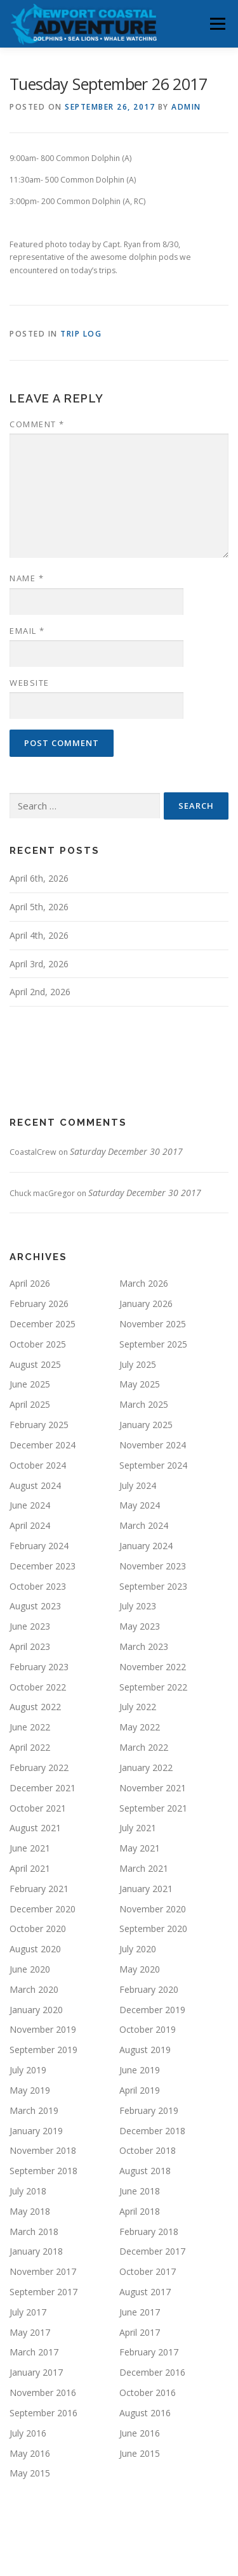 This screenshot has height=2576, width=238. I want to click on Comment, so click(37, 424).